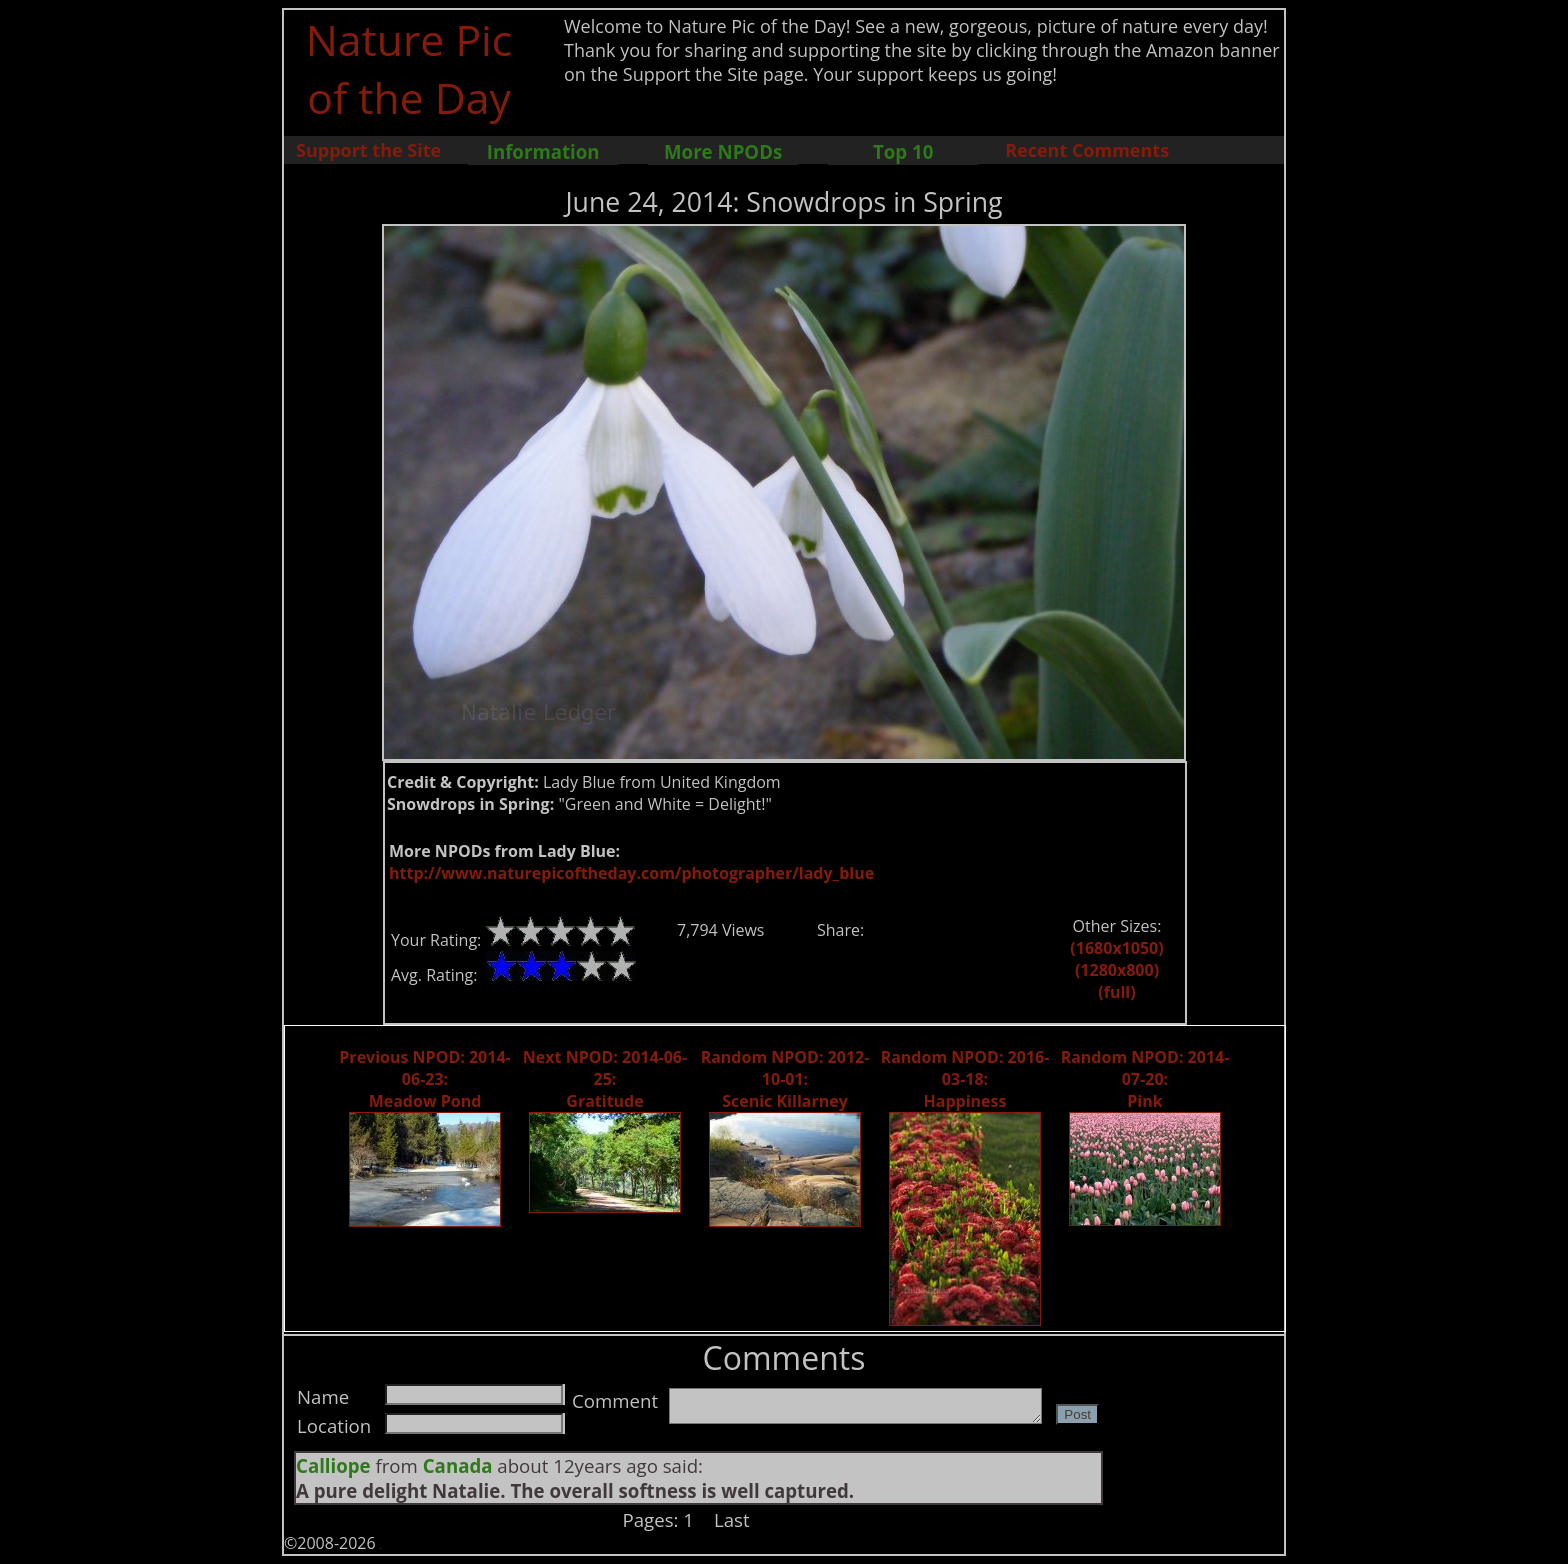 This screenshot has height=1564, width=1568. What do you see at coordinates (543, 151) in the screenshot?
I see `Information` at bounding box center [543, 151].